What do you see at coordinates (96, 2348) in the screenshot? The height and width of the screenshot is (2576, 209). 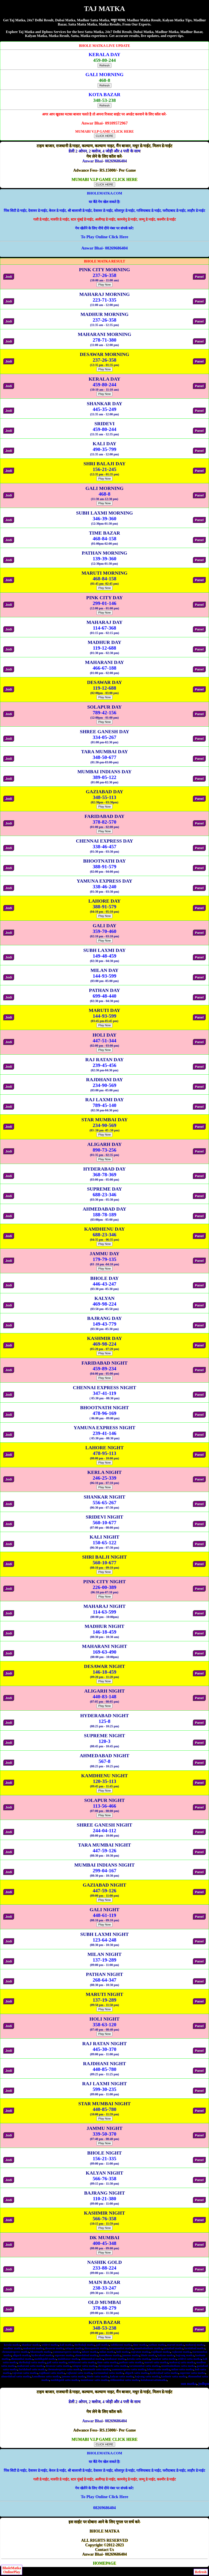 I see `shreeganesh matka` at bounding box center [96, 2348].